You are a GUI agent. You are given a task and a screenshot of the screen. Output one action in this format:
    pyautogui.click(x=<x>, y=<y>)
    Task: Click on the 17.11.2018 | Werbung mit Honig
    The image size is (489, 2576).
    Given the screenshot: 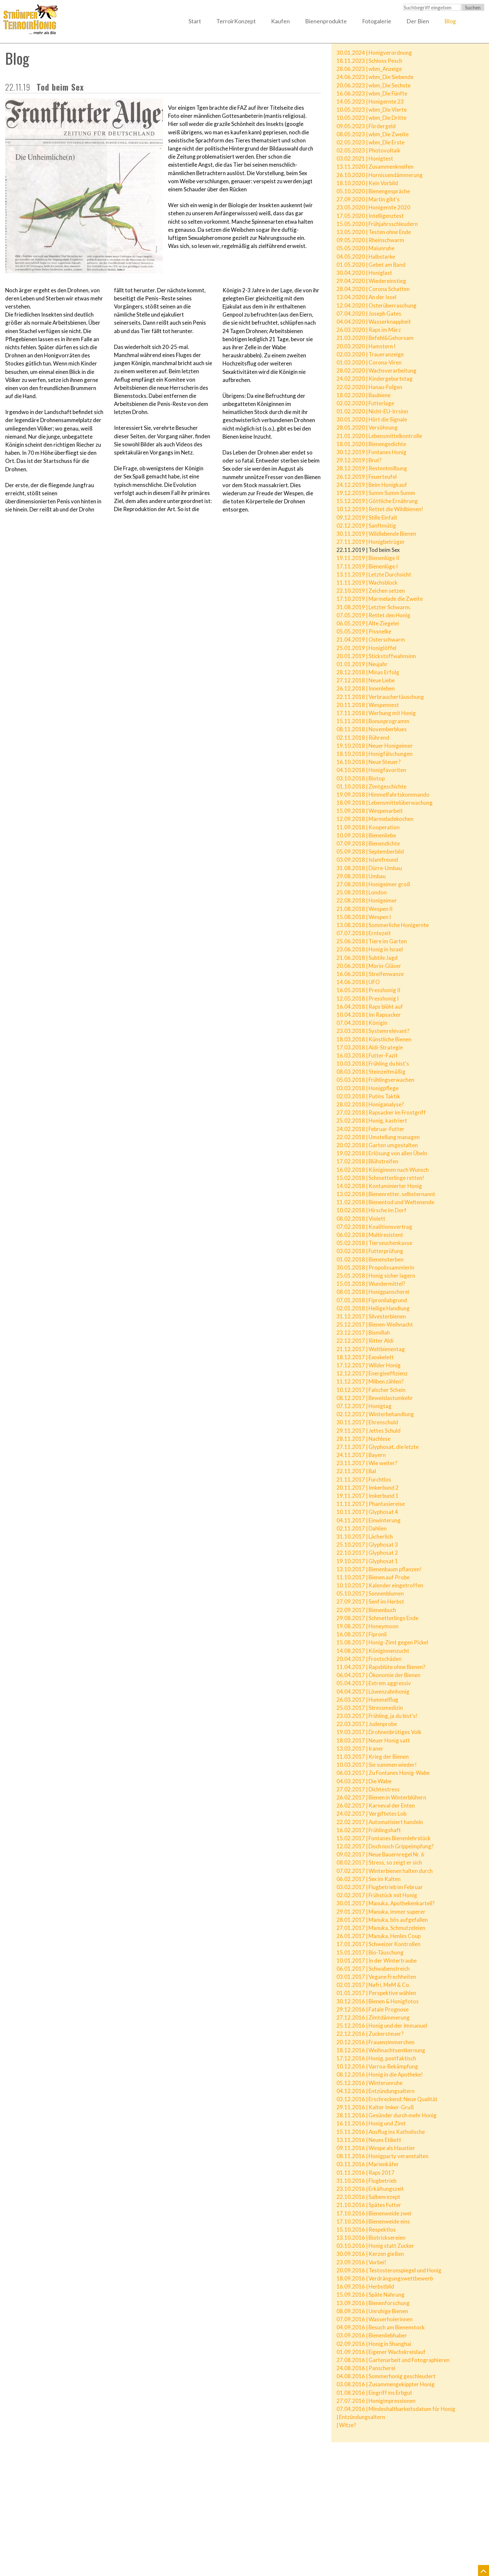 What is the action you would take?
    pyautogui.click(x=376, y=713)
    